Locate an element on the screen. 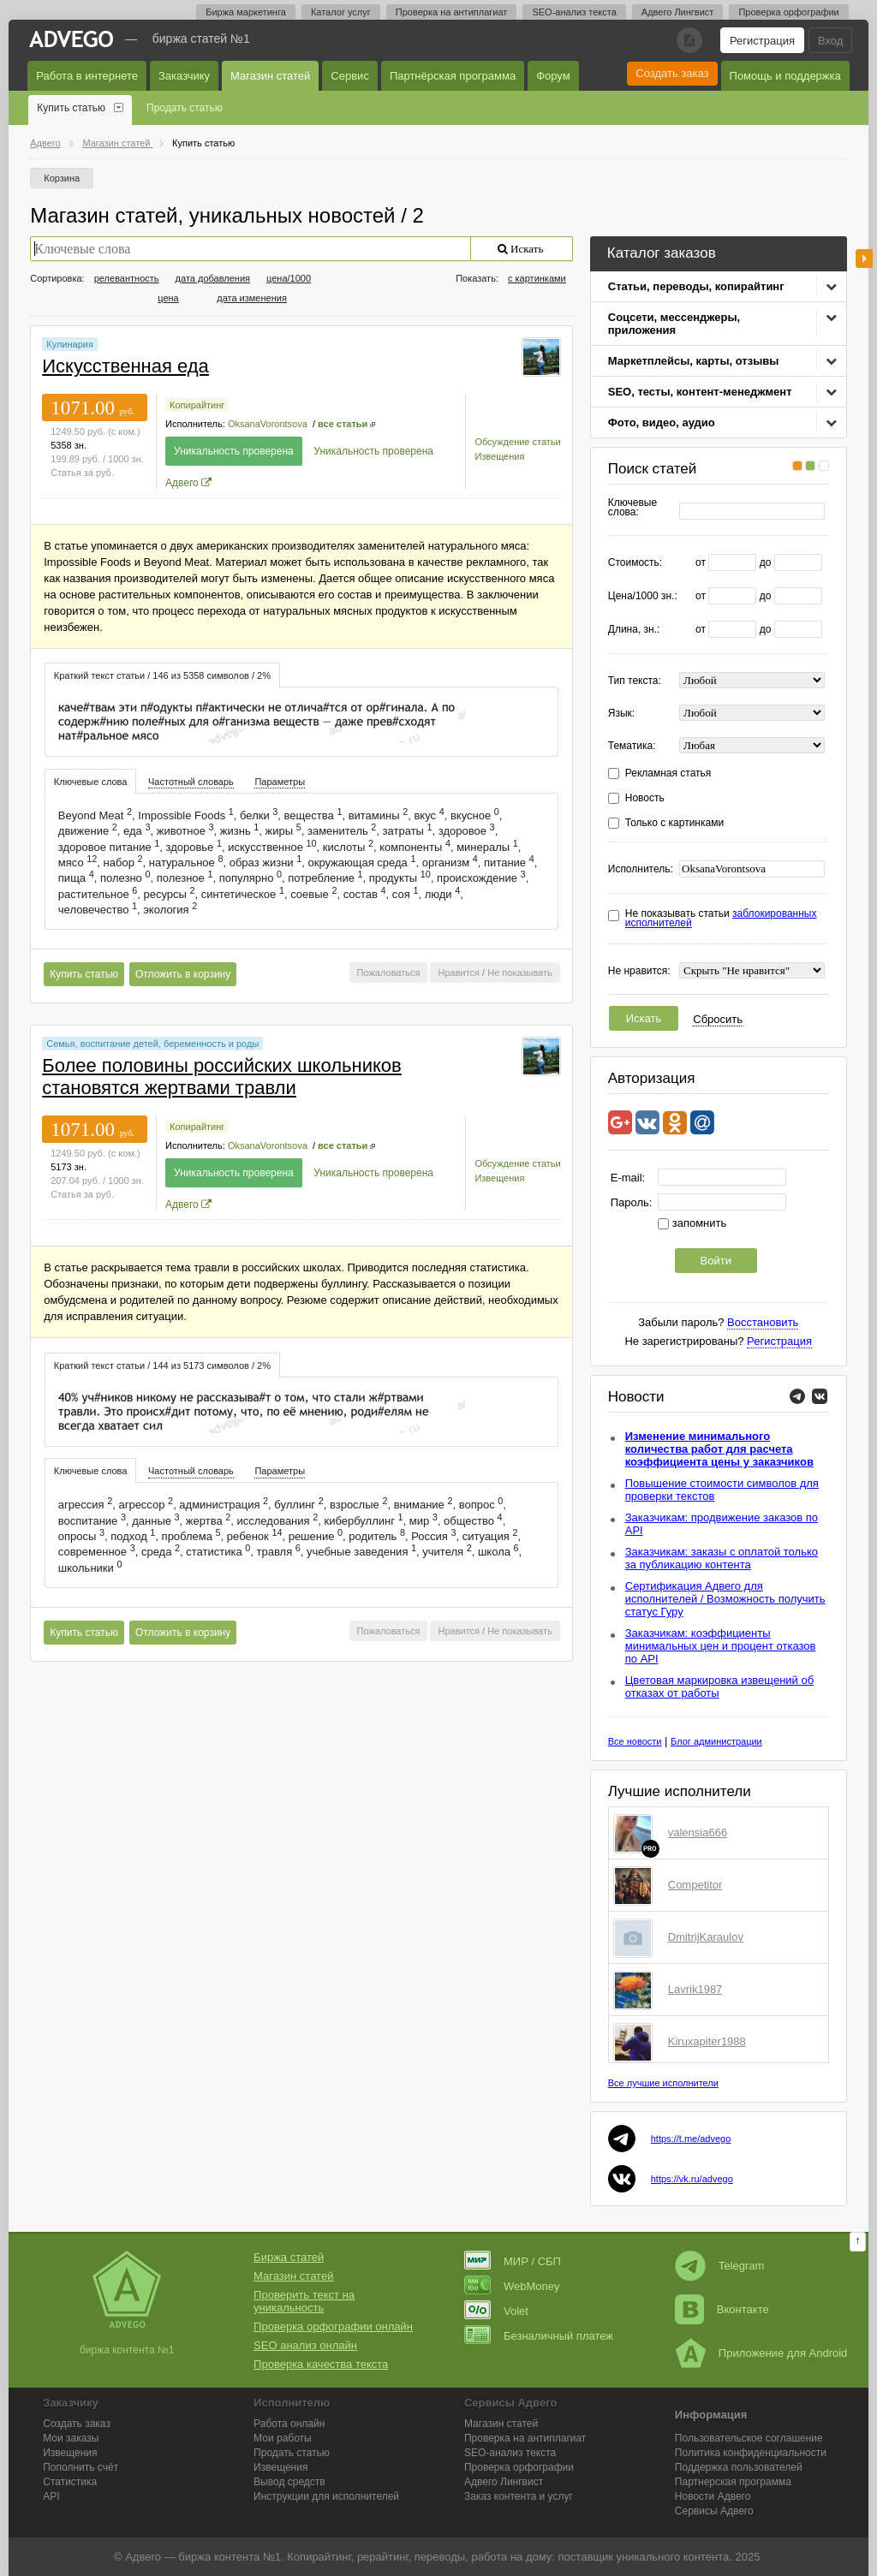  [tab] is located at coordinates (162, 675).